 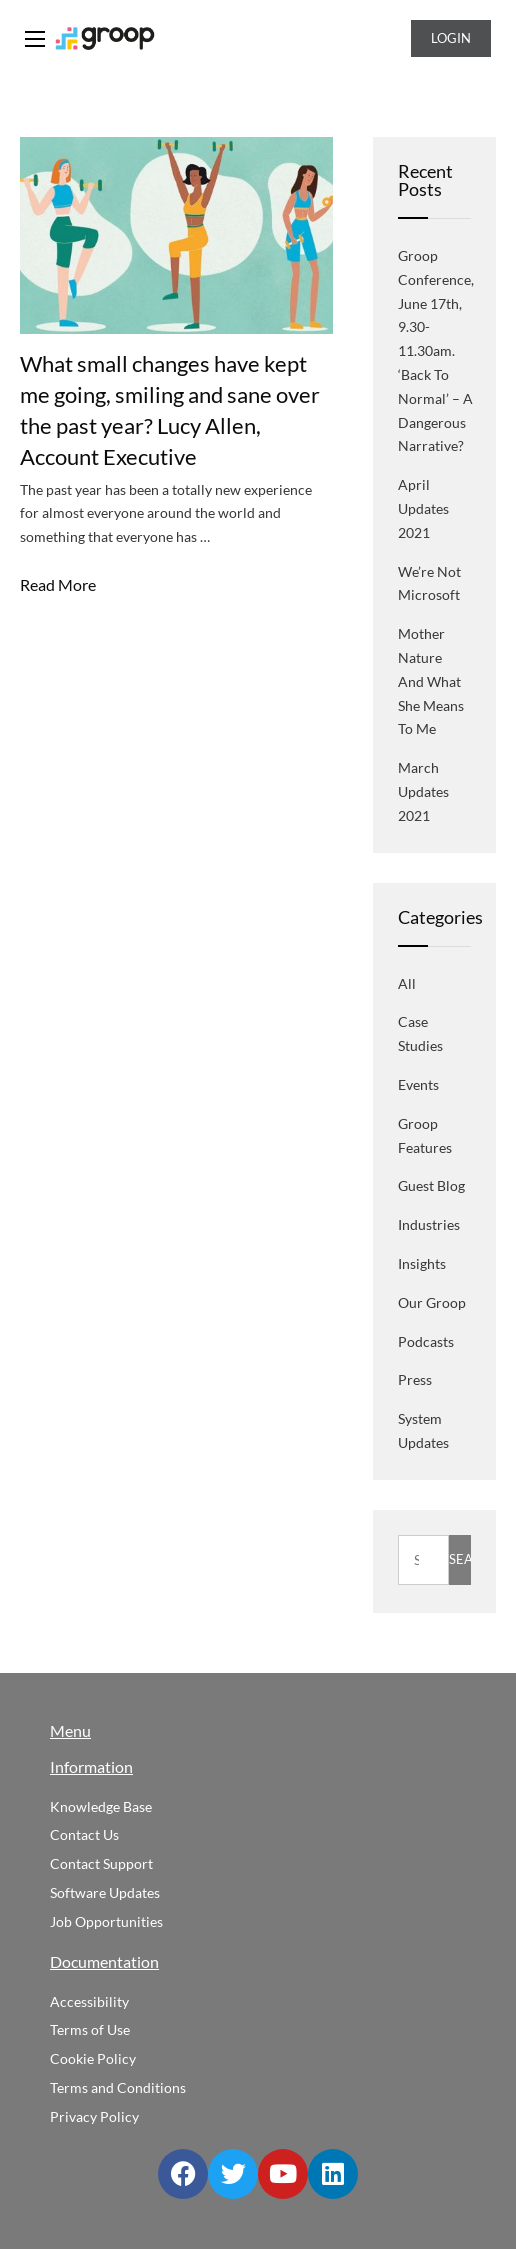 I want to click on Case Studies, so click(x=420, y=1033).